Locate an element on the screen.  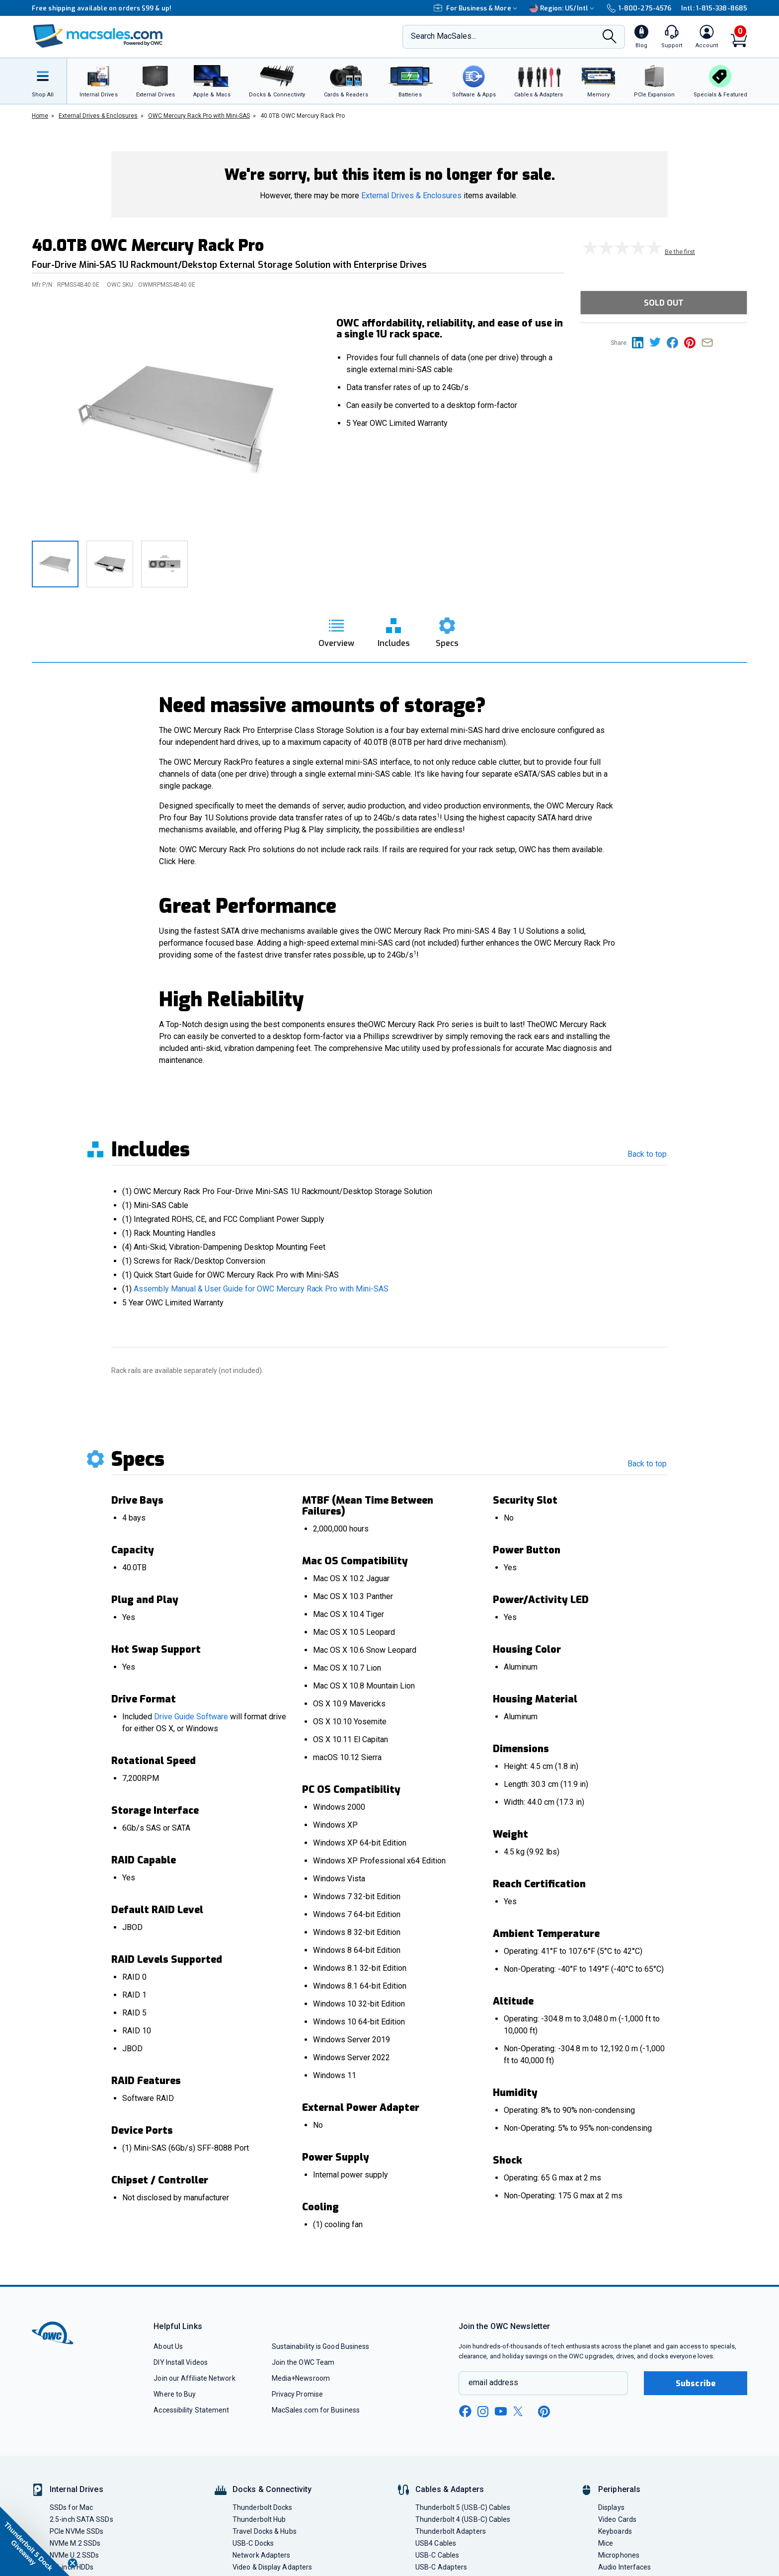
[go to overview section] is located at coordinates (336, 629).